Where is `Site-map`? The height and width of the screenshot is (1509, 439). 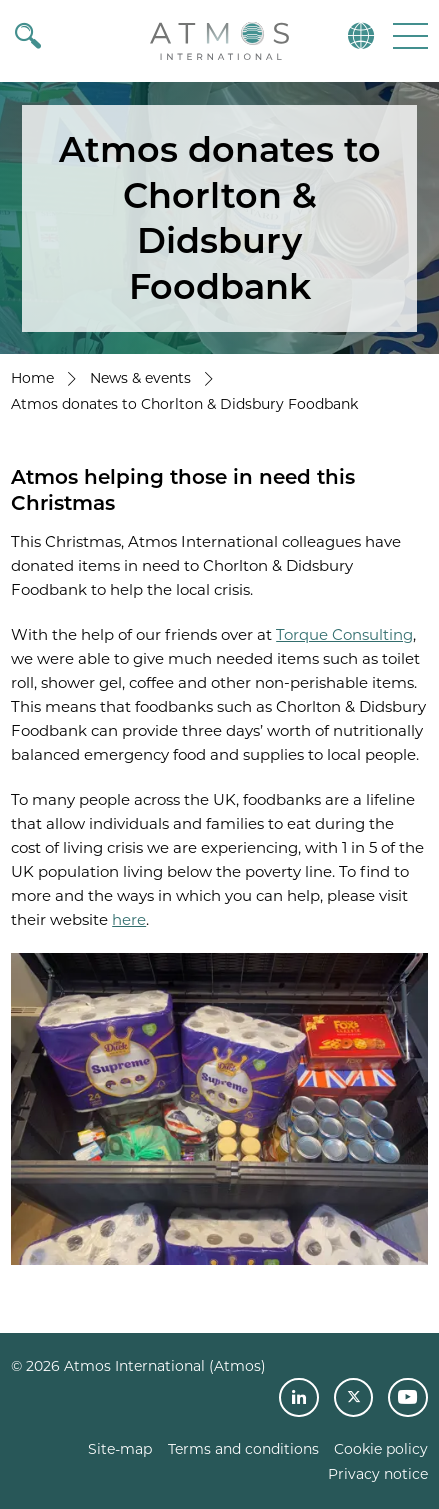 Site-map is located at coordinates (120, 1449).